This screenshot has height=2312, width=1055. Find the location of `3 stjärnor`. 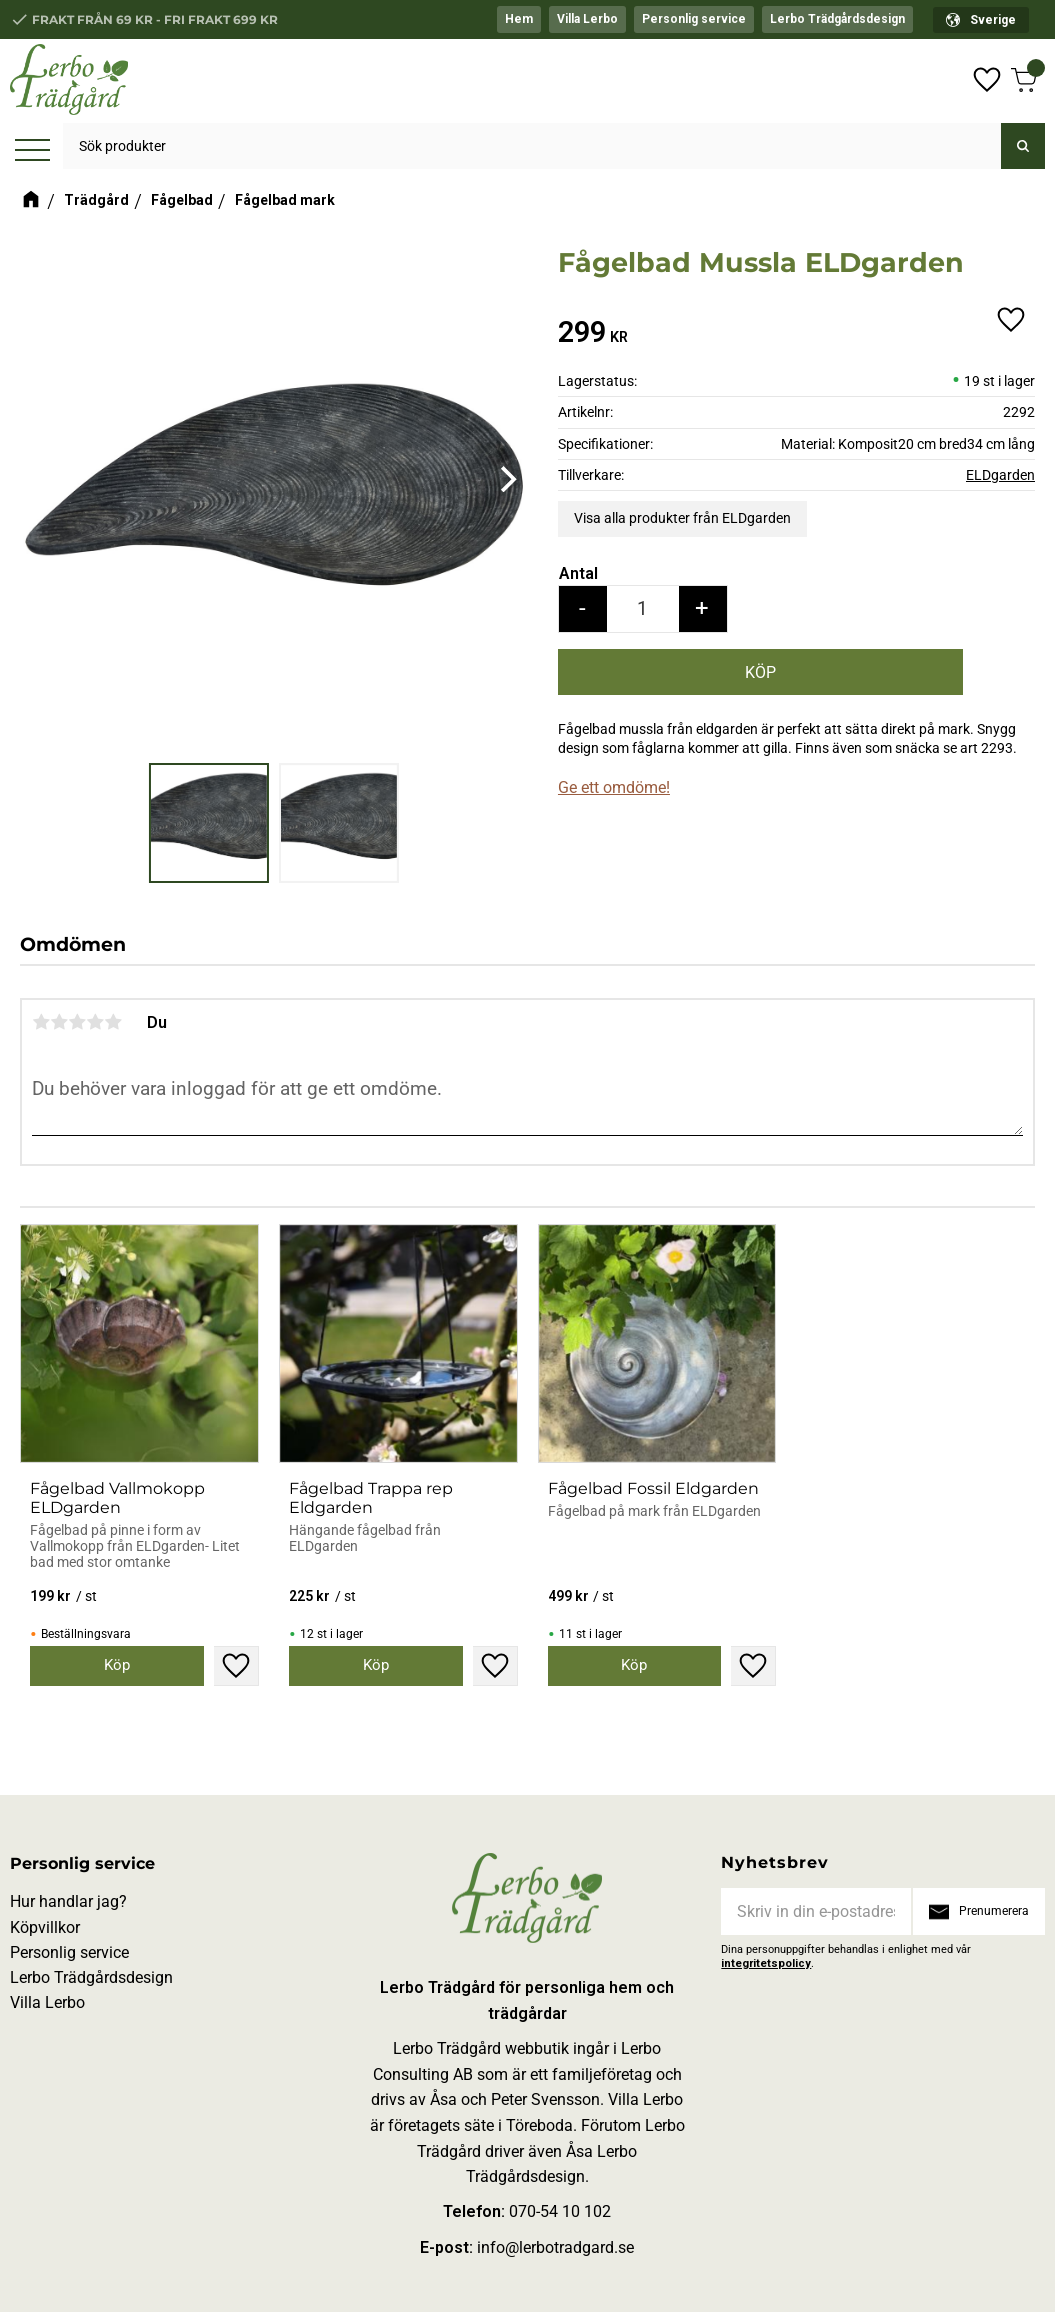

3 stjärnor is located at coordinates (77, 1022).